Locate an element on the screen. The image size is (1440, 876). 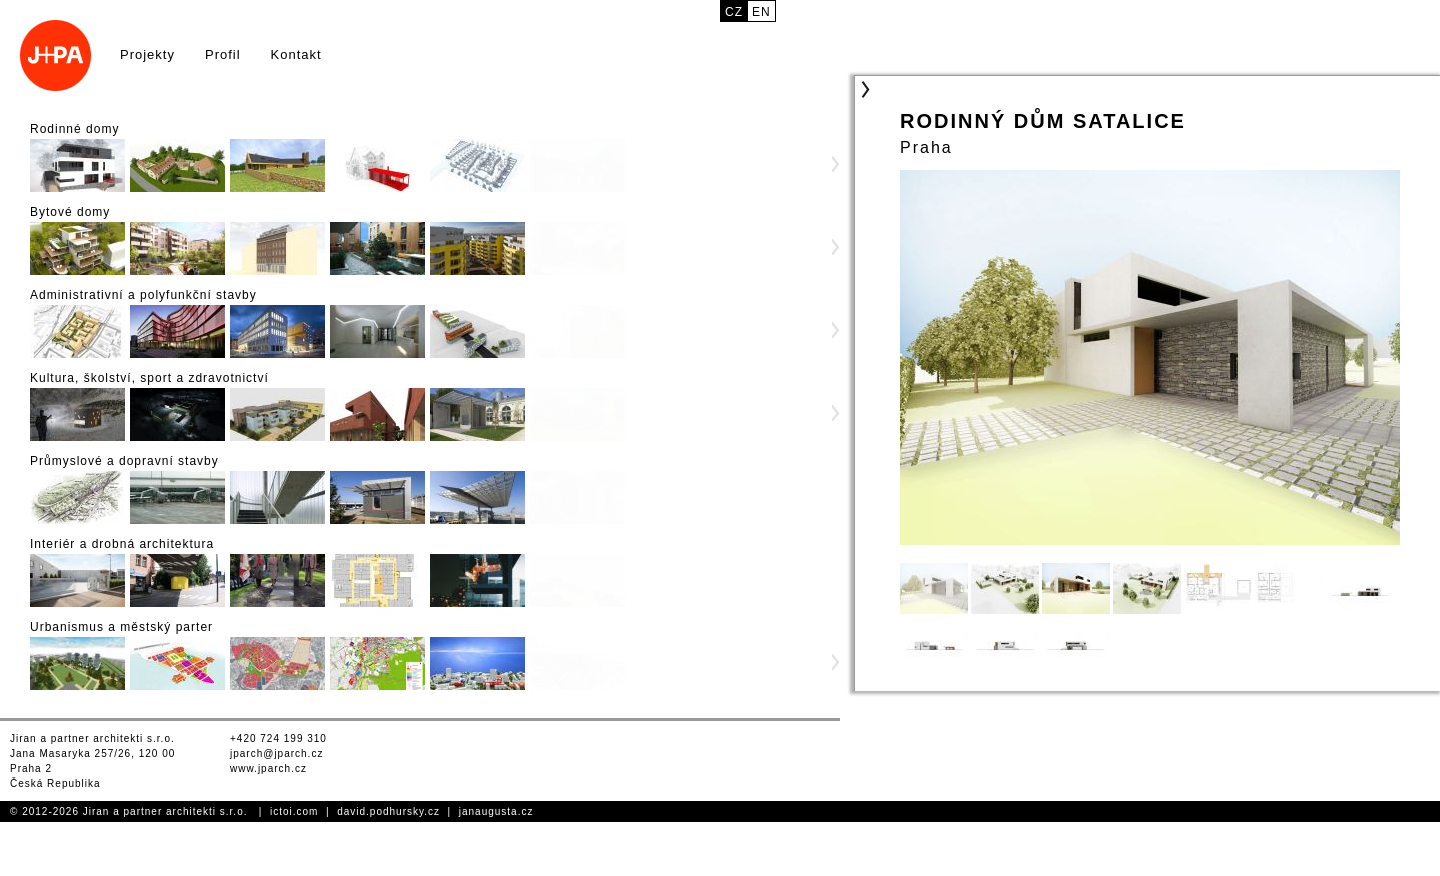
Kontakt is located at coordinates (296, 54).